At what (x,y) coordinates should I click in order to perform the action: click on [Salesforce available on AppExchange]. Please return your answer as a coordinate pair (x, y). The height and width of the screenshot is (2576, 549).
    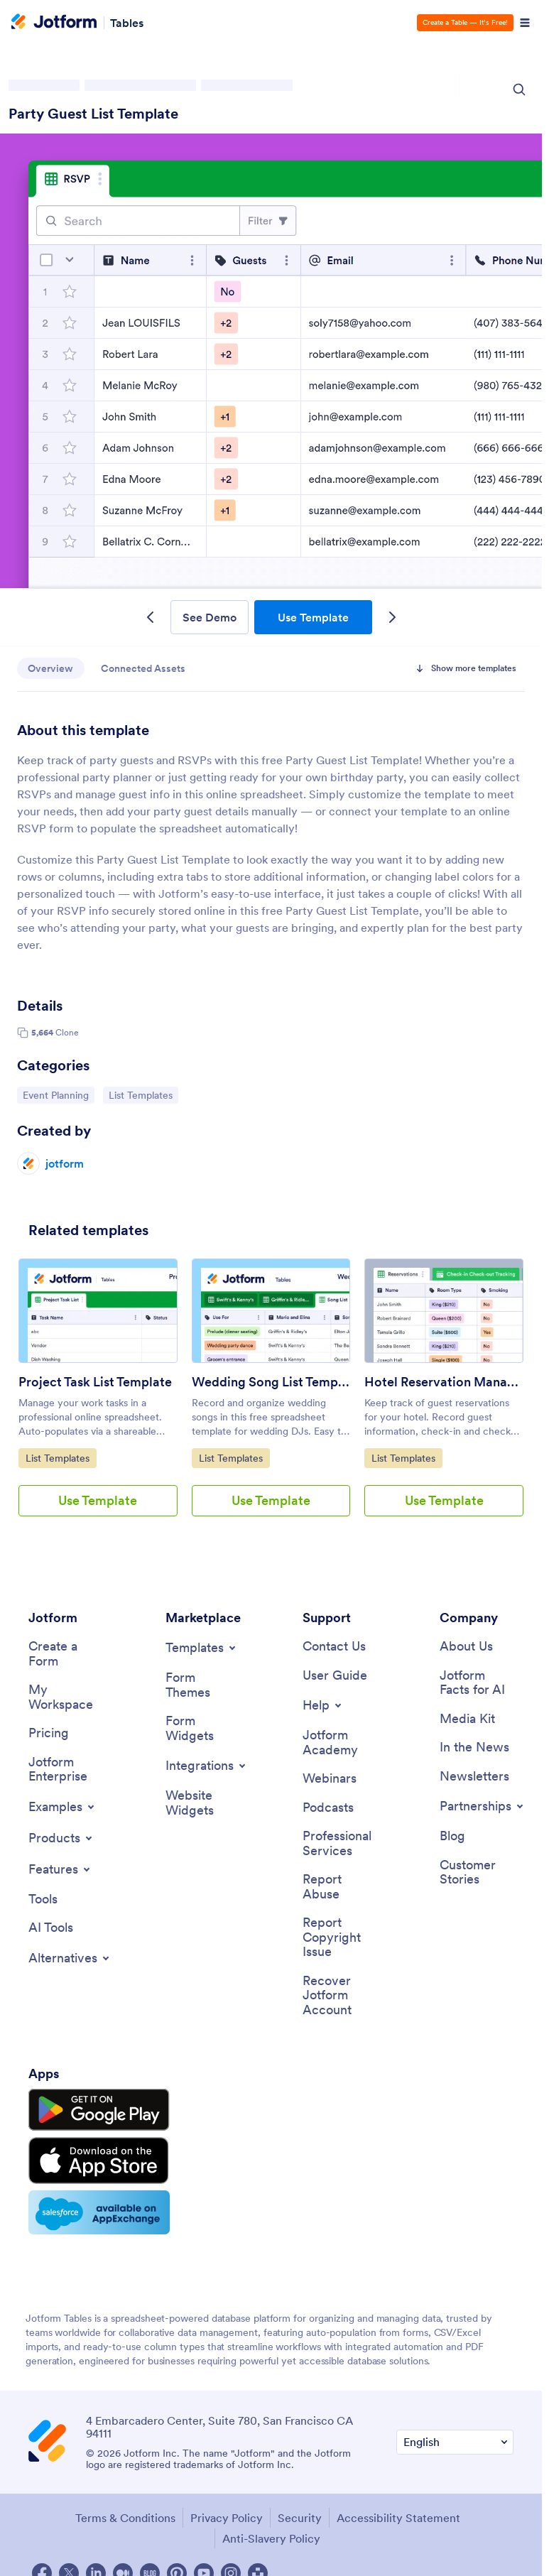
    Looking at the image, I should click on (94, 2208).